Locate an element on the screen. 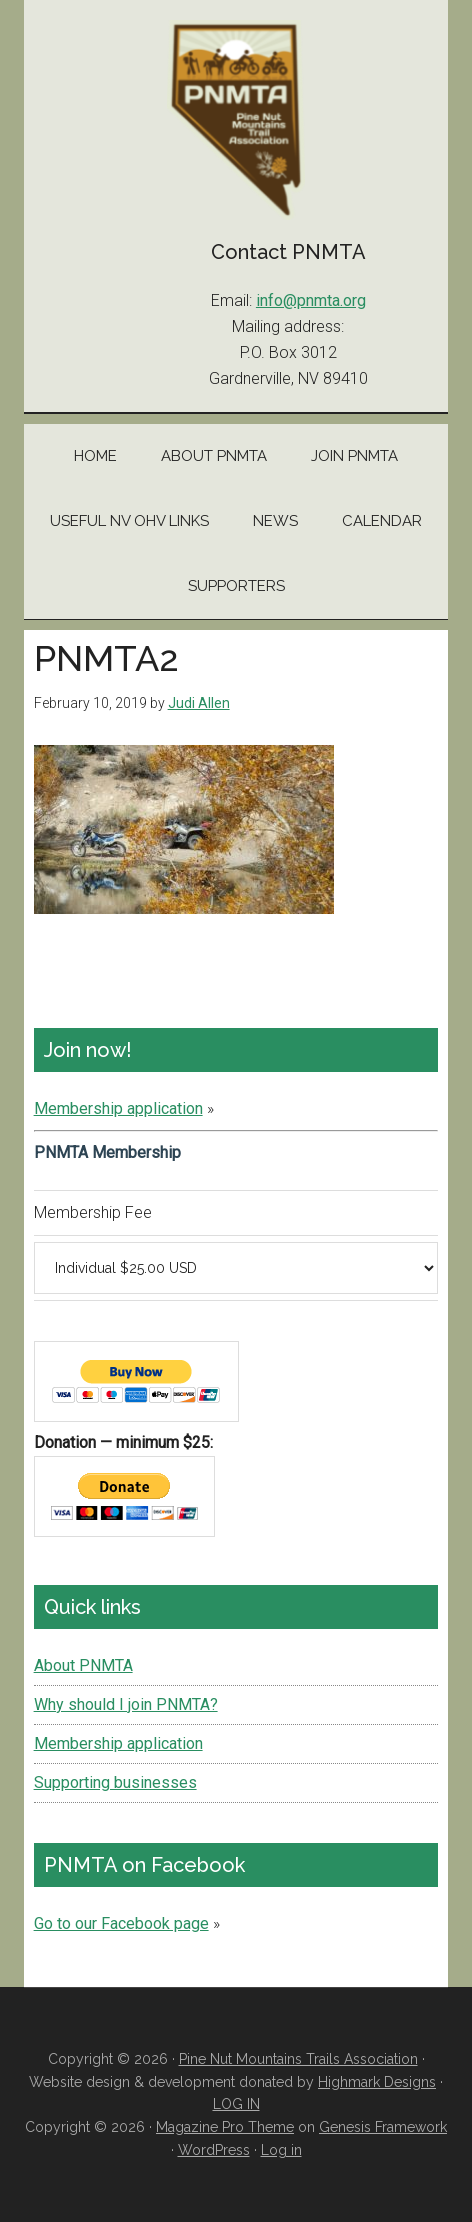 This screenshot has width=472, height=2222. About PNMTA is located at coordinates (83, 1665).